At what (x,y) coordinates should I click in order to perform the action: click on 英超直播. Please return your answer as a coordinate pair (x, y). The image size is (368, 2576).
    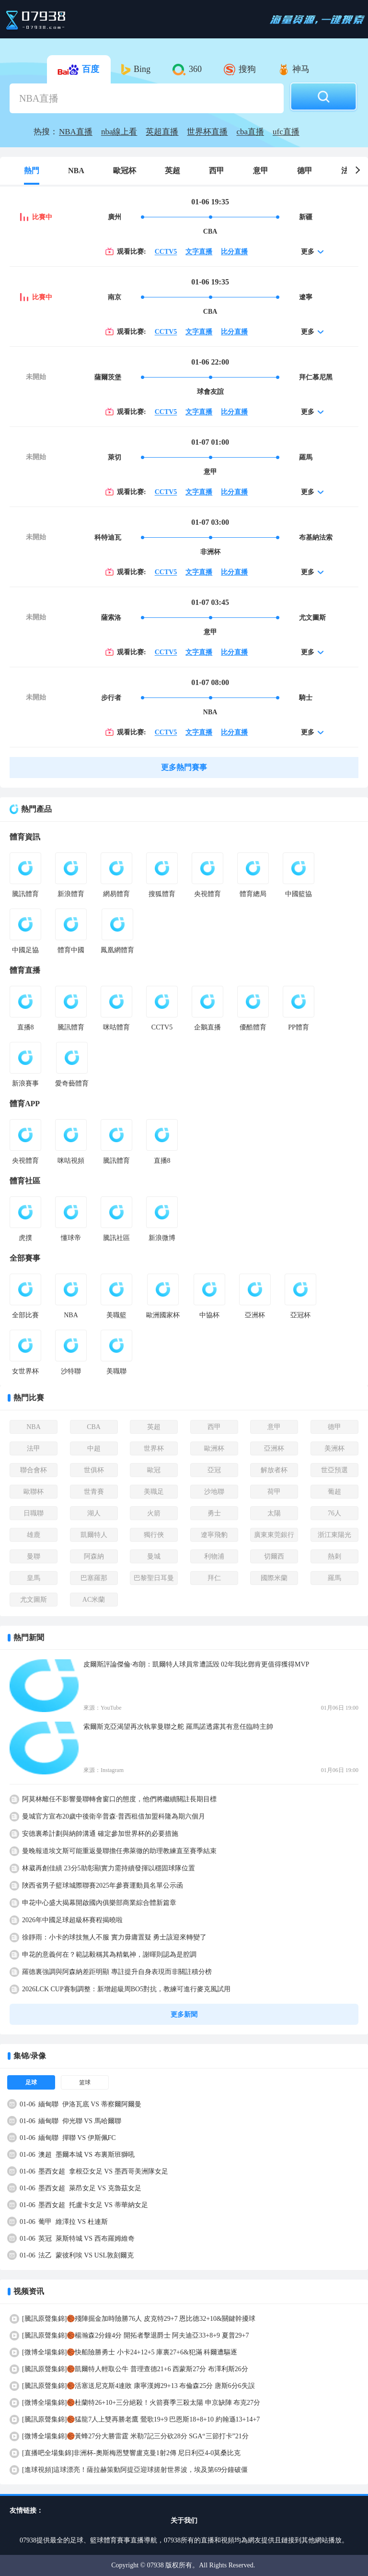
    Looking at the image, I should click on (162, 131).